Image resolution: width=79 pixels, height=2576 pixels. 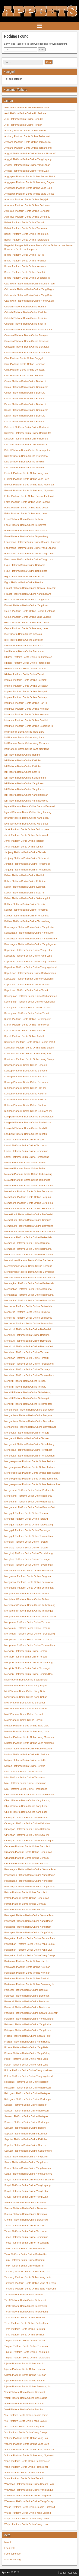 I want to click on Melayari Platform Berita Online Terhangat, so click(x=27, y=1179).